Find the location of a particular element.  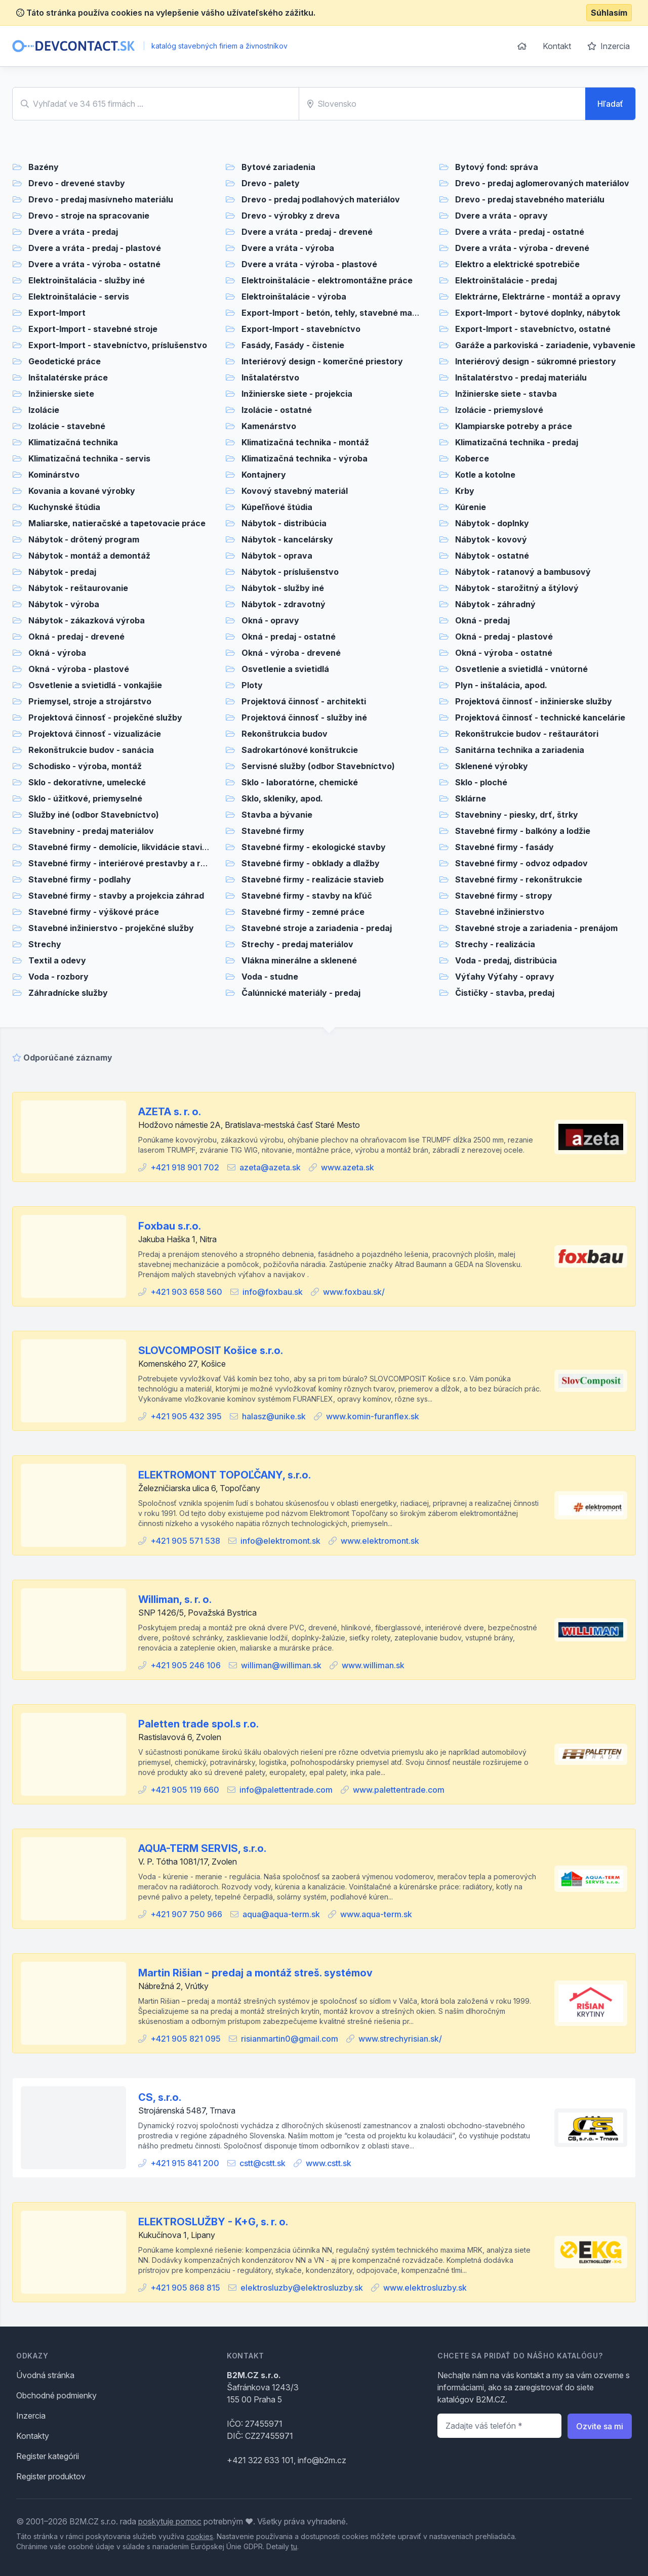

Služby iné (odbor Stavebníctvo) is located at coordinates (93, 815).